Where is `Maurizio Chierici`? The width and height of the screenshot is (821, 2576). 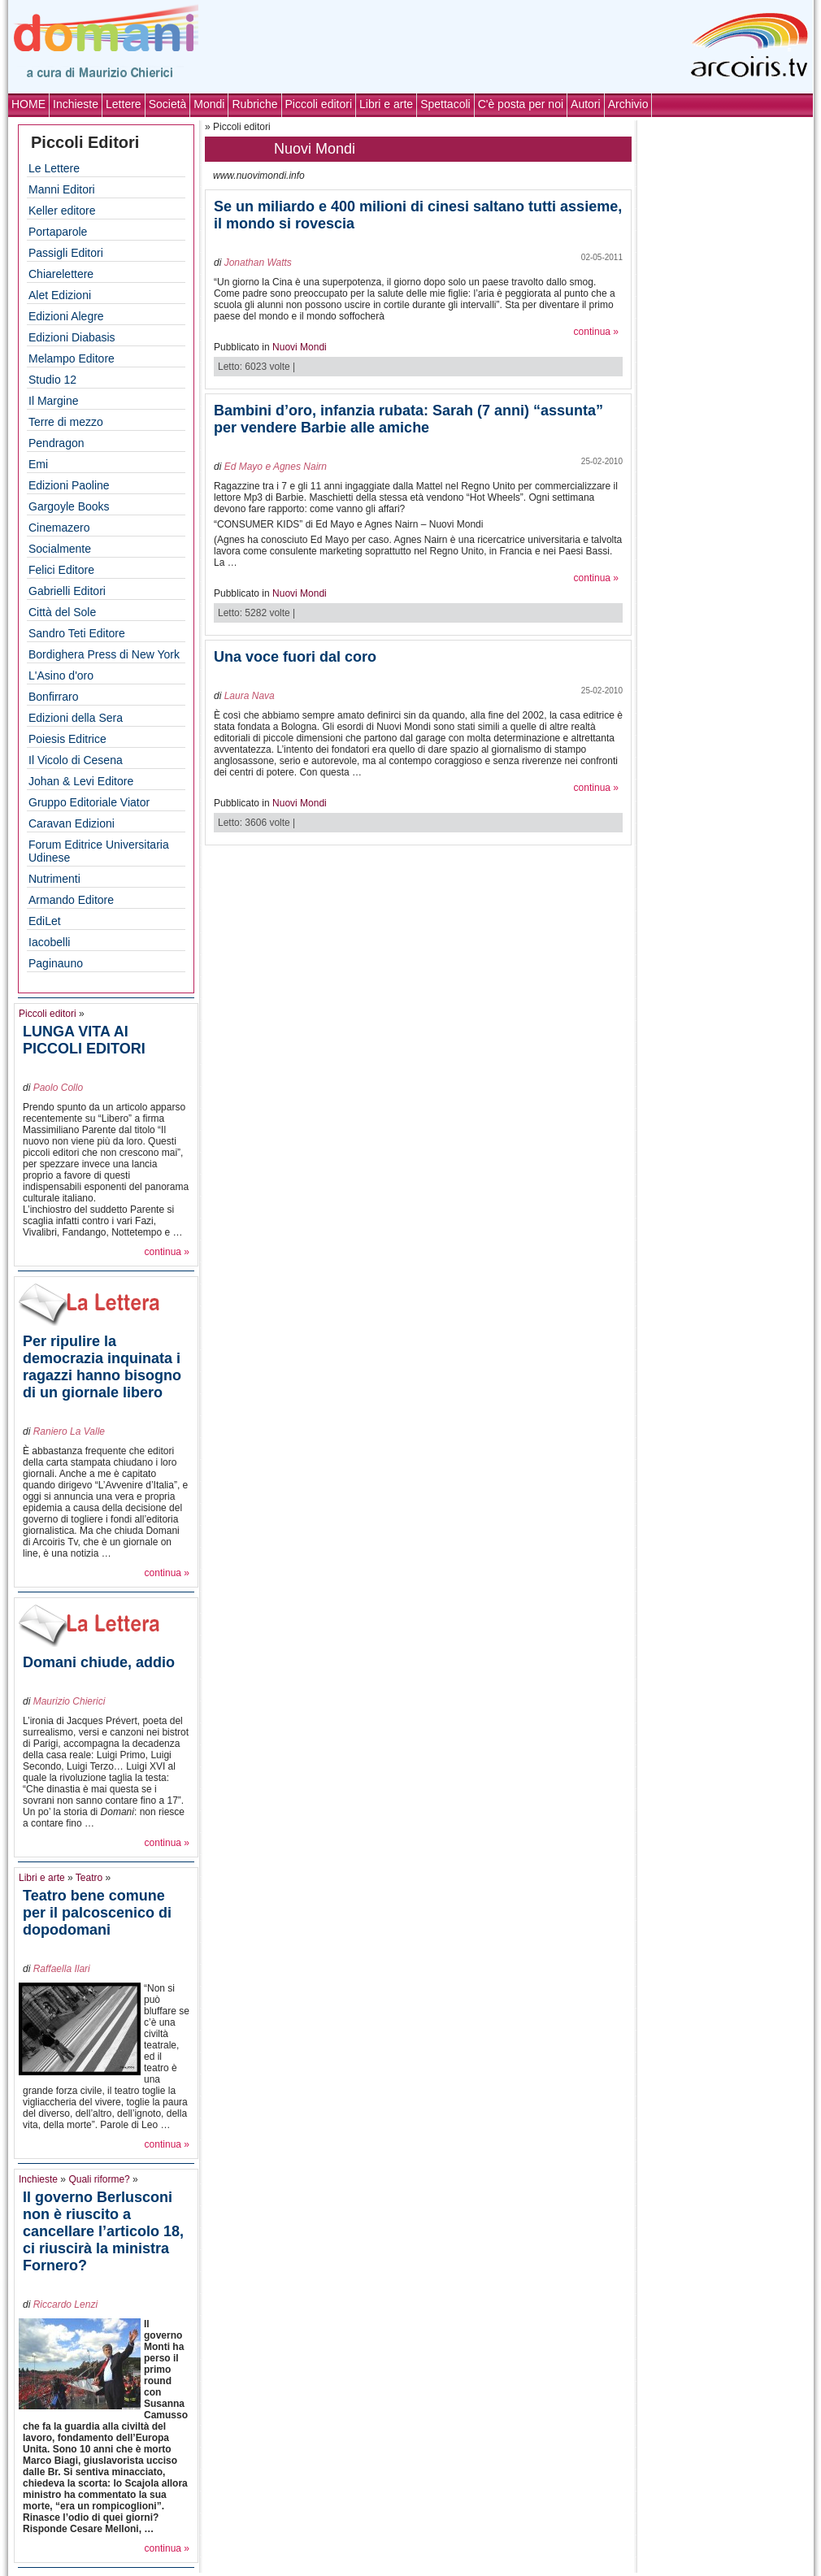 Maurizio Chierici is located at coordinates (69, 1701).